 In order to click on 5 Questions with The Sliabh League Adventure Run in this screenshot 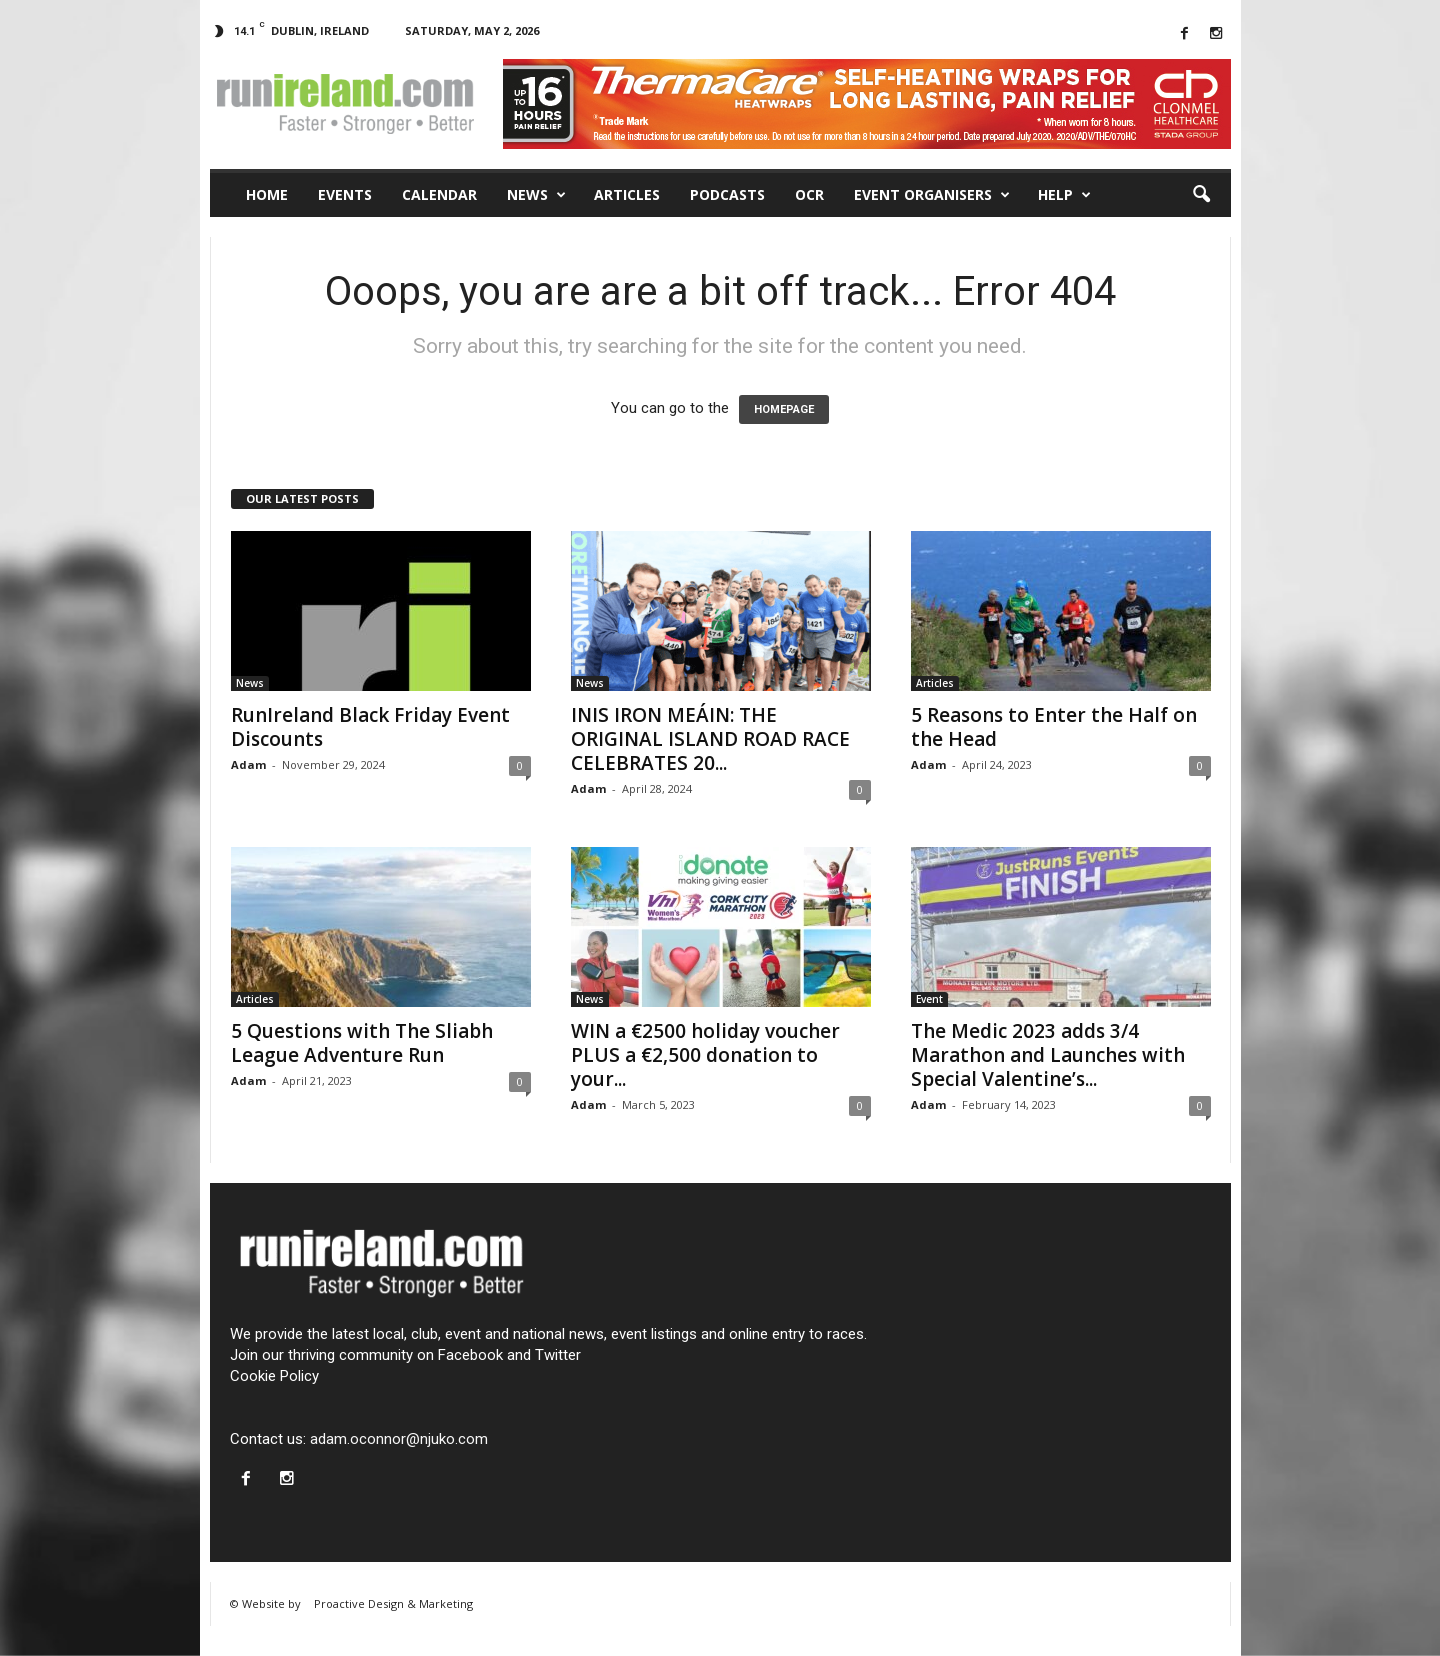, I will do `click(362, 1043)`.